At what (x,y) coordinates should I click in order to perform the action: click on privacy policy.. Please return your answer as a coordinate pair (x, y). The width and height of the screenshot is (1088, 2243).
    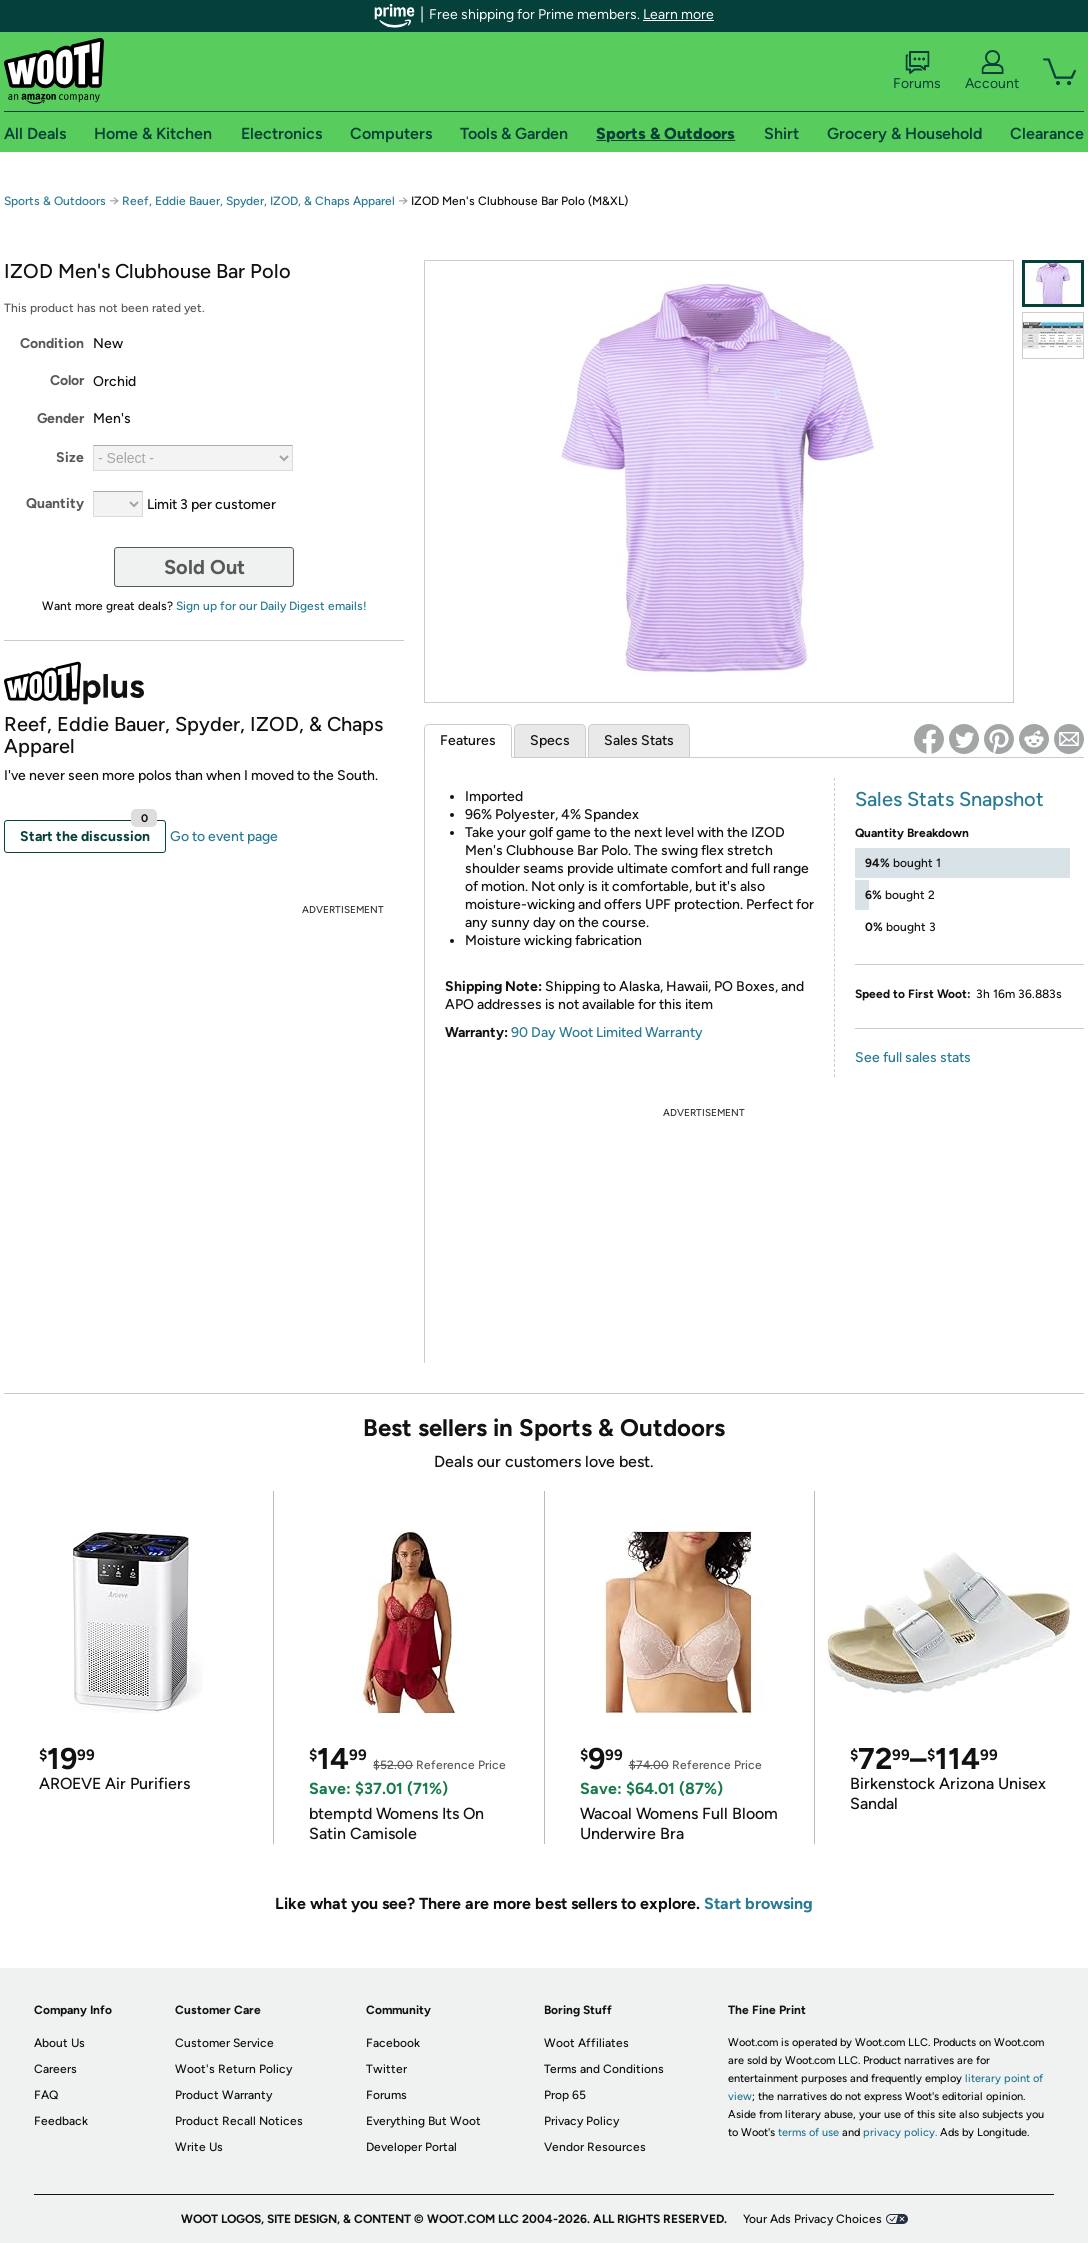
    Looking at the image, I should click on (900, 2132).